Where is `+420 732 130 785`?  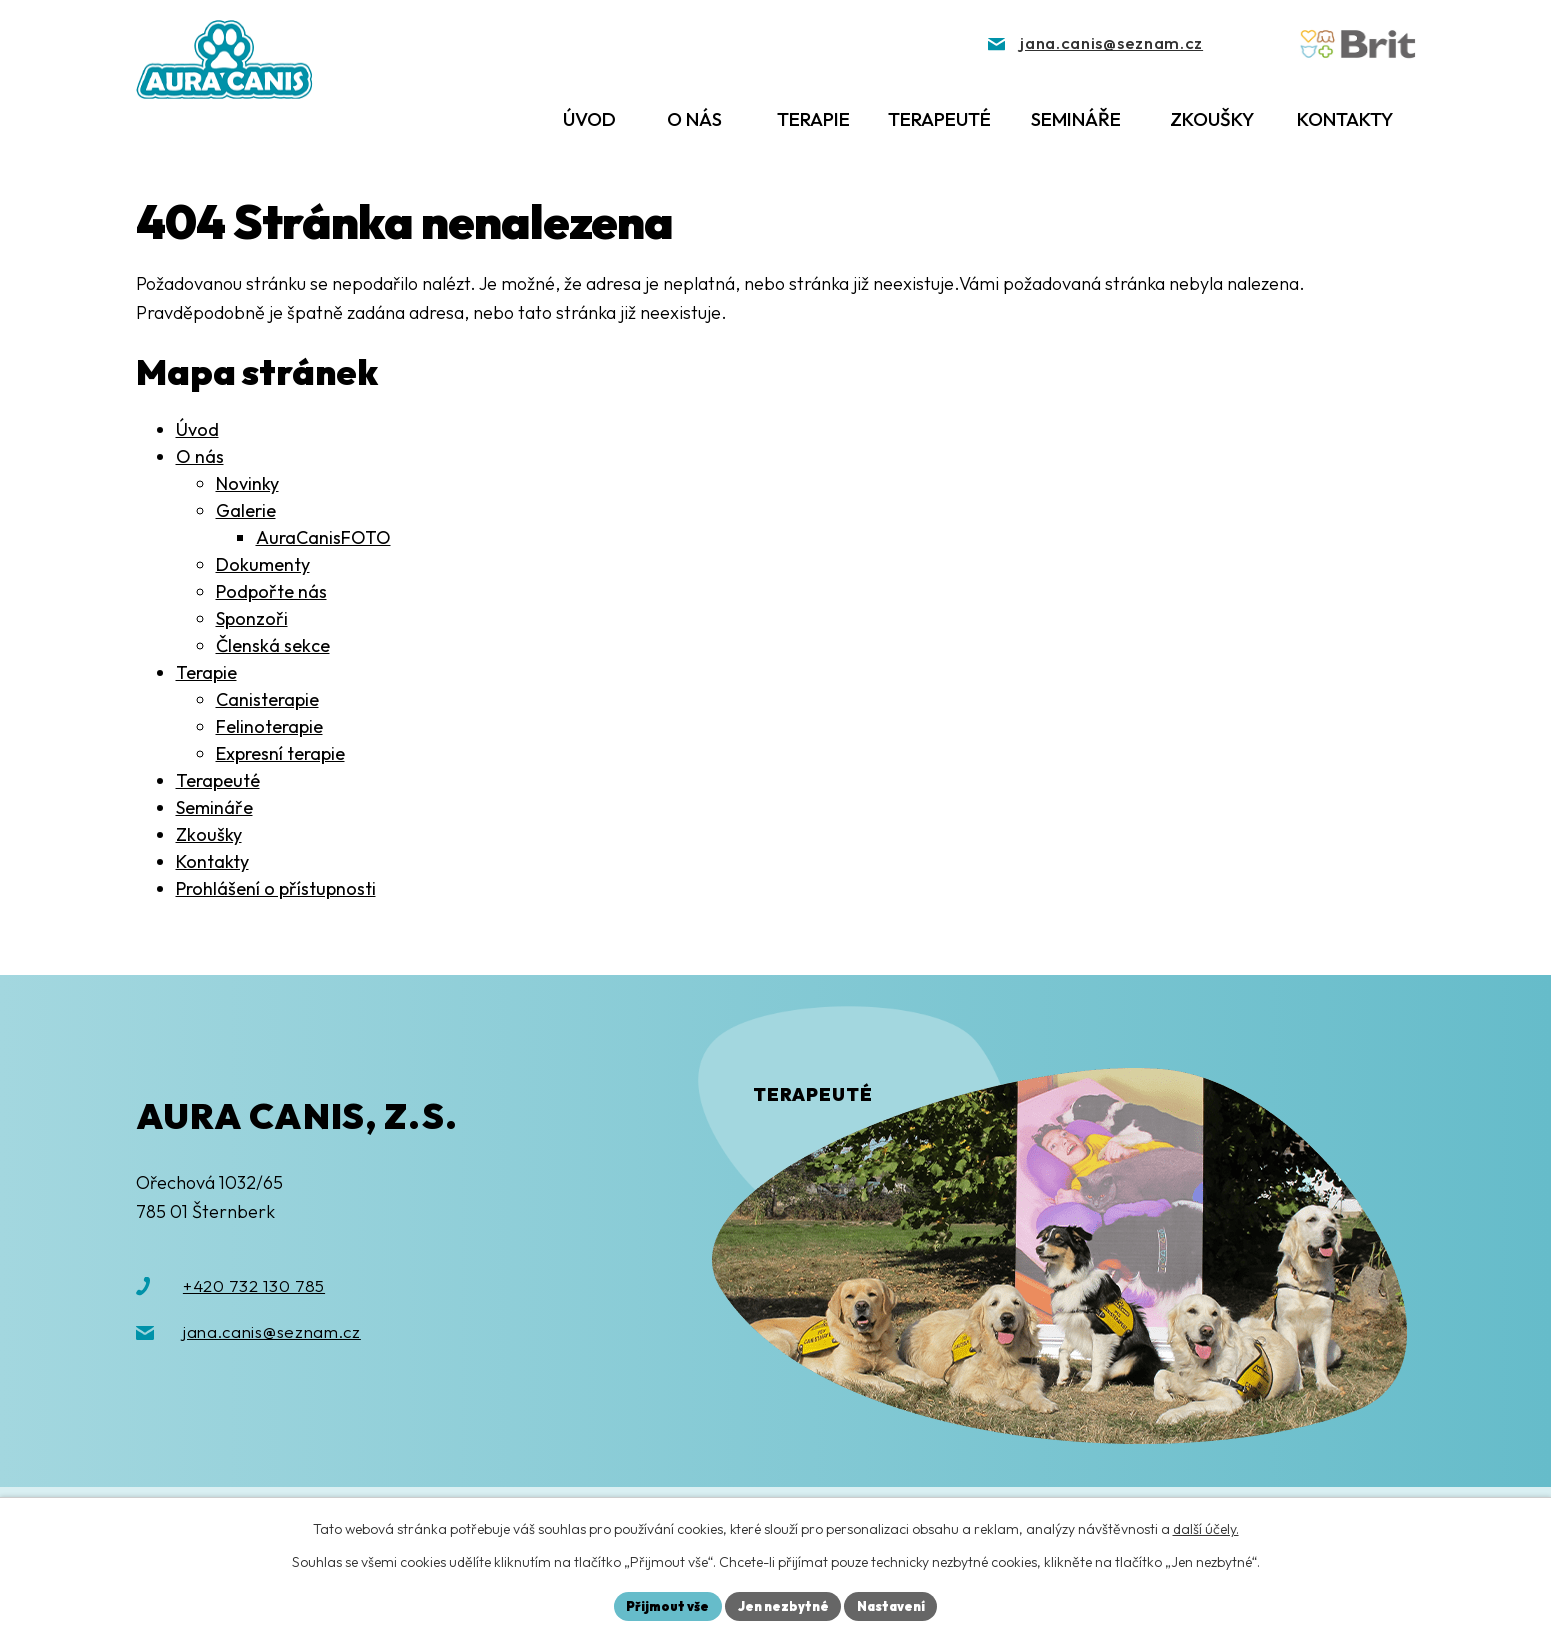
+420 732 130 785 is located at coordinates (254, 1285).